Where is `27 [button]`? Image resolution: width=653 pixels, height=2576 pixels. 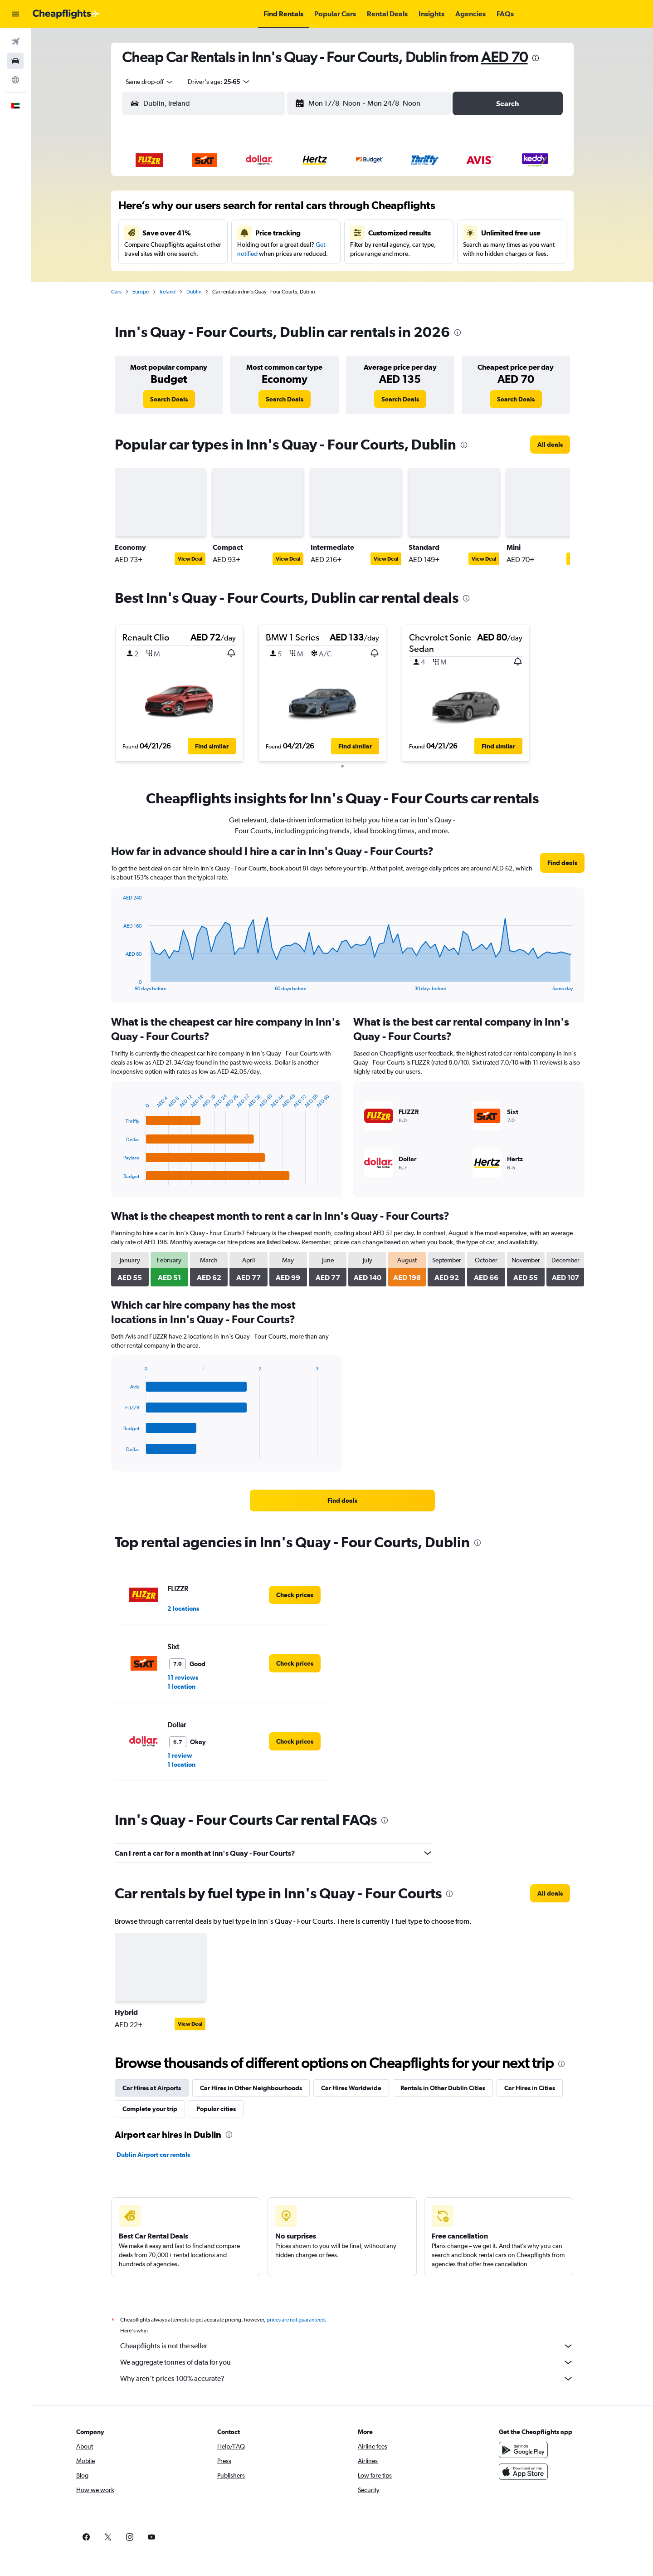 27 [button] is located at coordinates (268, 275).